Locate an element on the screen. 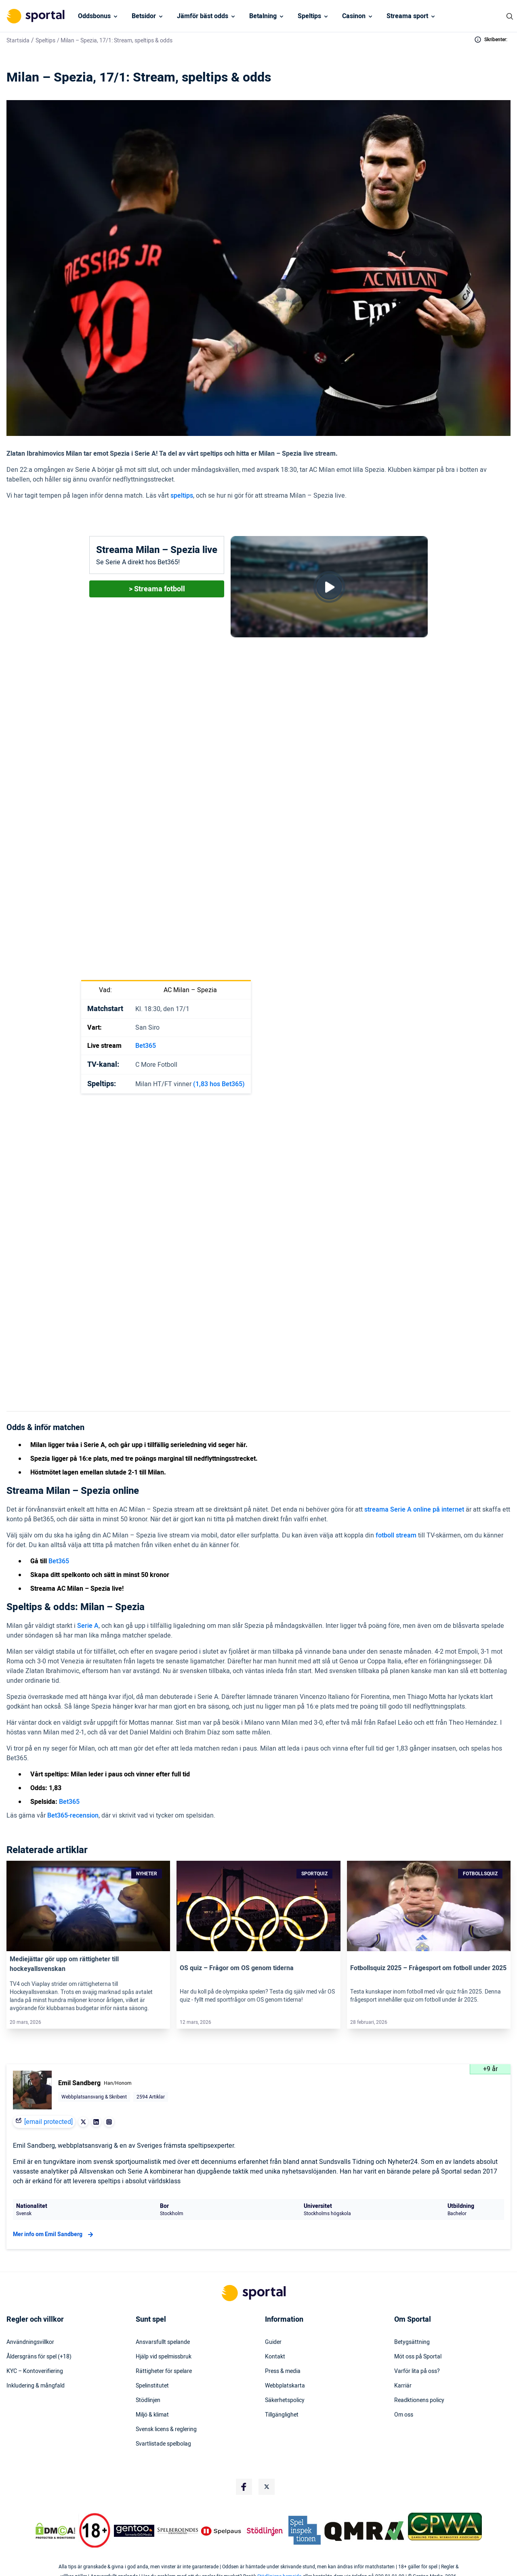 Image resolution: width=517 pixels, height=2576 pixels. Stödlinjen is located at coordinates (148, 2400).